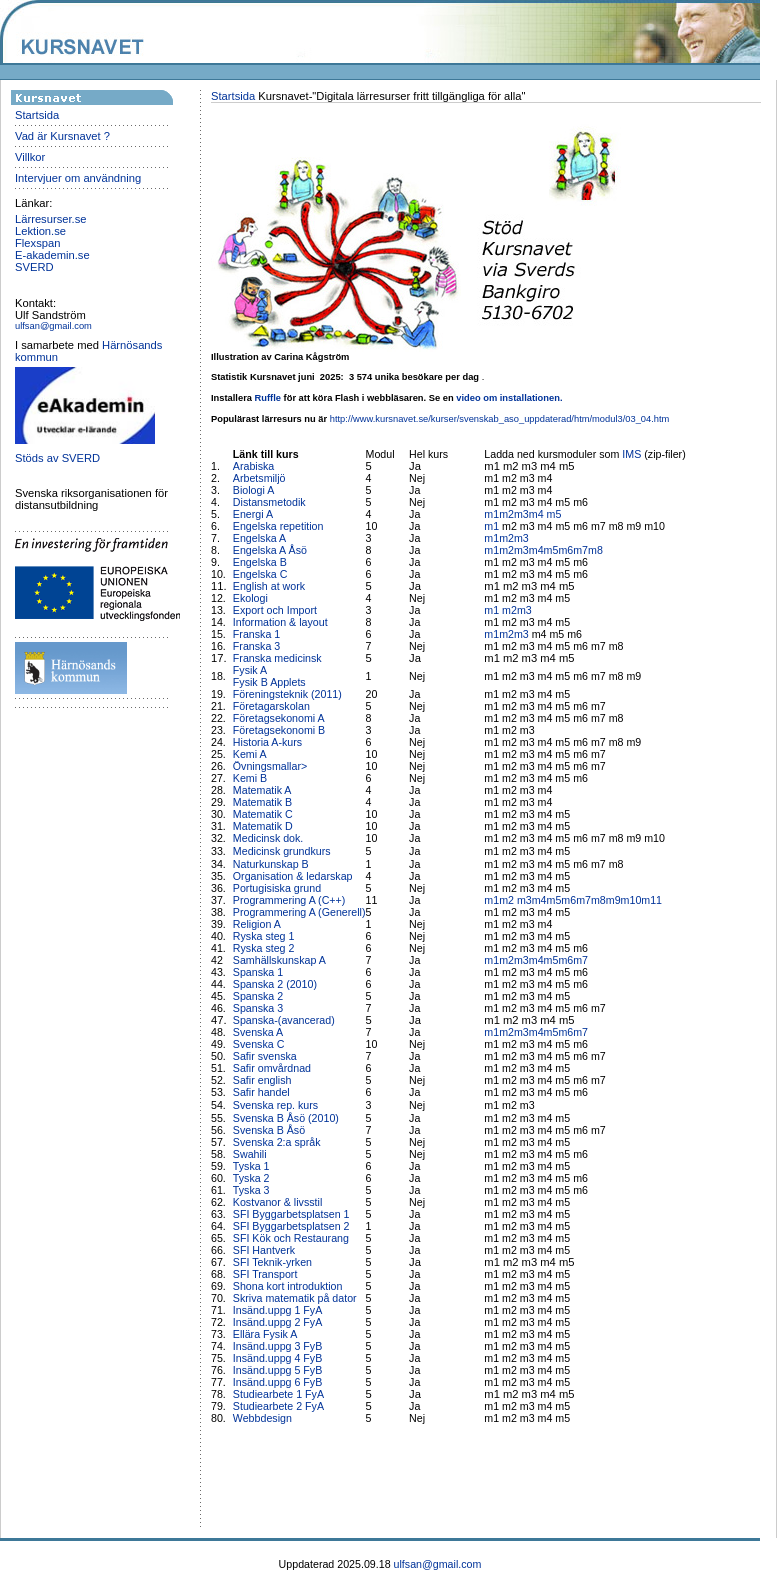 This screenshot has width=777, height=1586. What do you see at coordinates (256, 646) in the screenshot?
I see `Franska 3` at bounding box center [256, 646].